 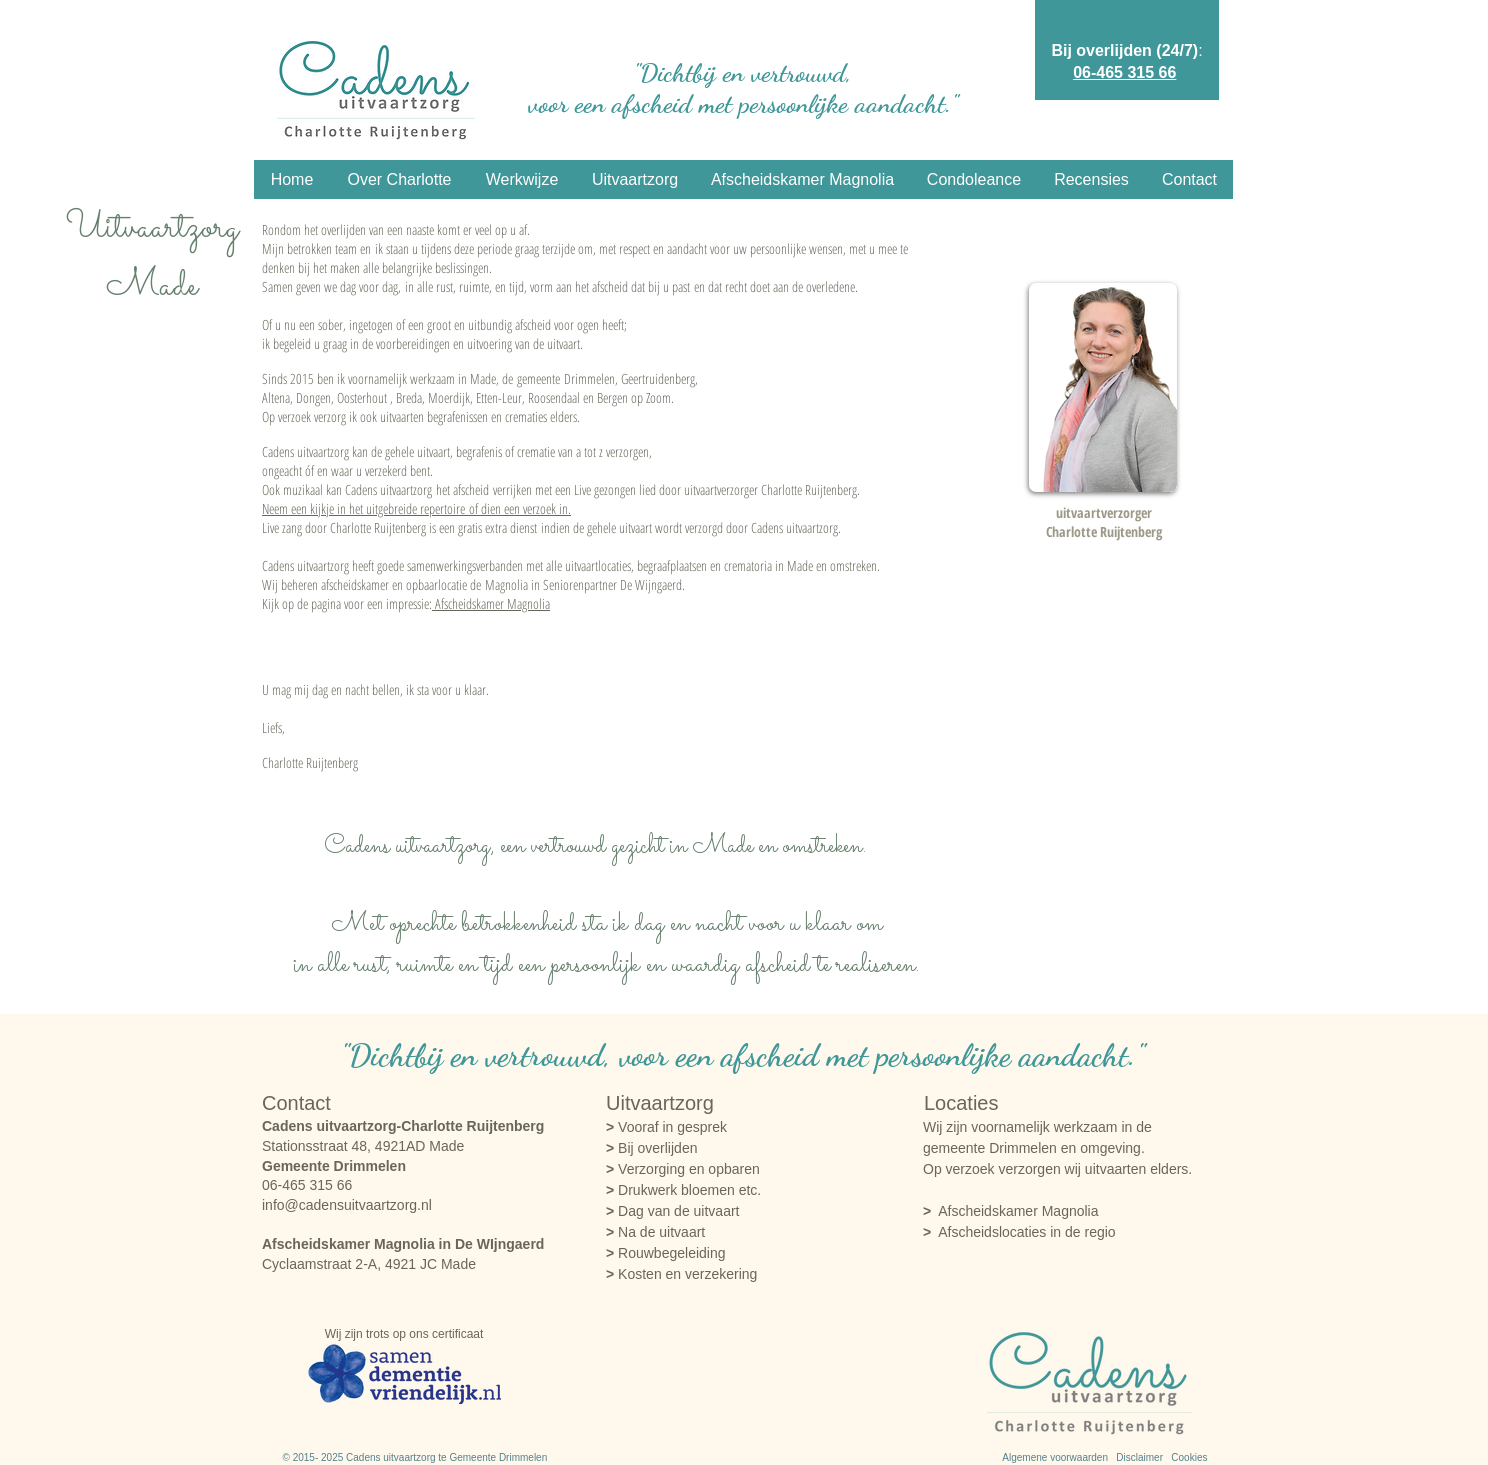 What do you see at coordinates (491, 603) in the screenshot?
I see `Afscheidskamer Magnolia` at bounding box center [491, 603].